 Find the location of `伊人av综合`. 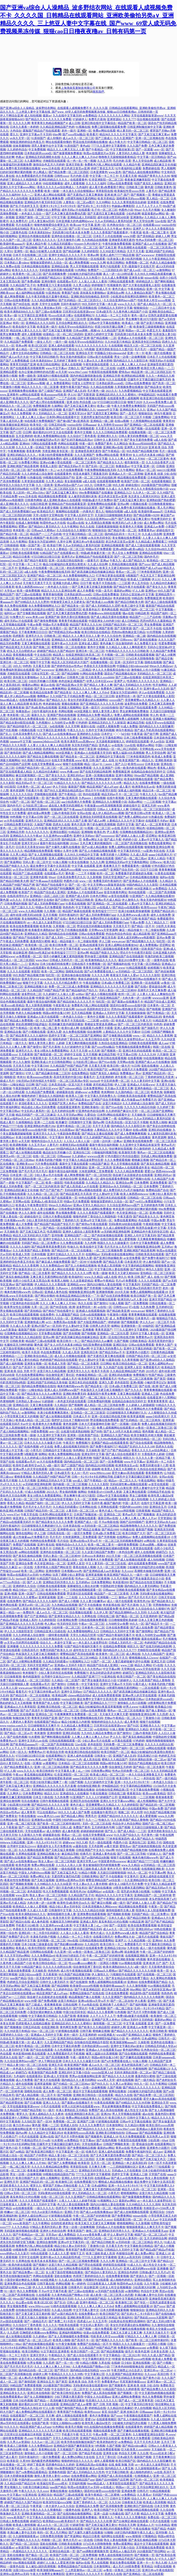

伊人av综合 is located at coordinates (157, 741).